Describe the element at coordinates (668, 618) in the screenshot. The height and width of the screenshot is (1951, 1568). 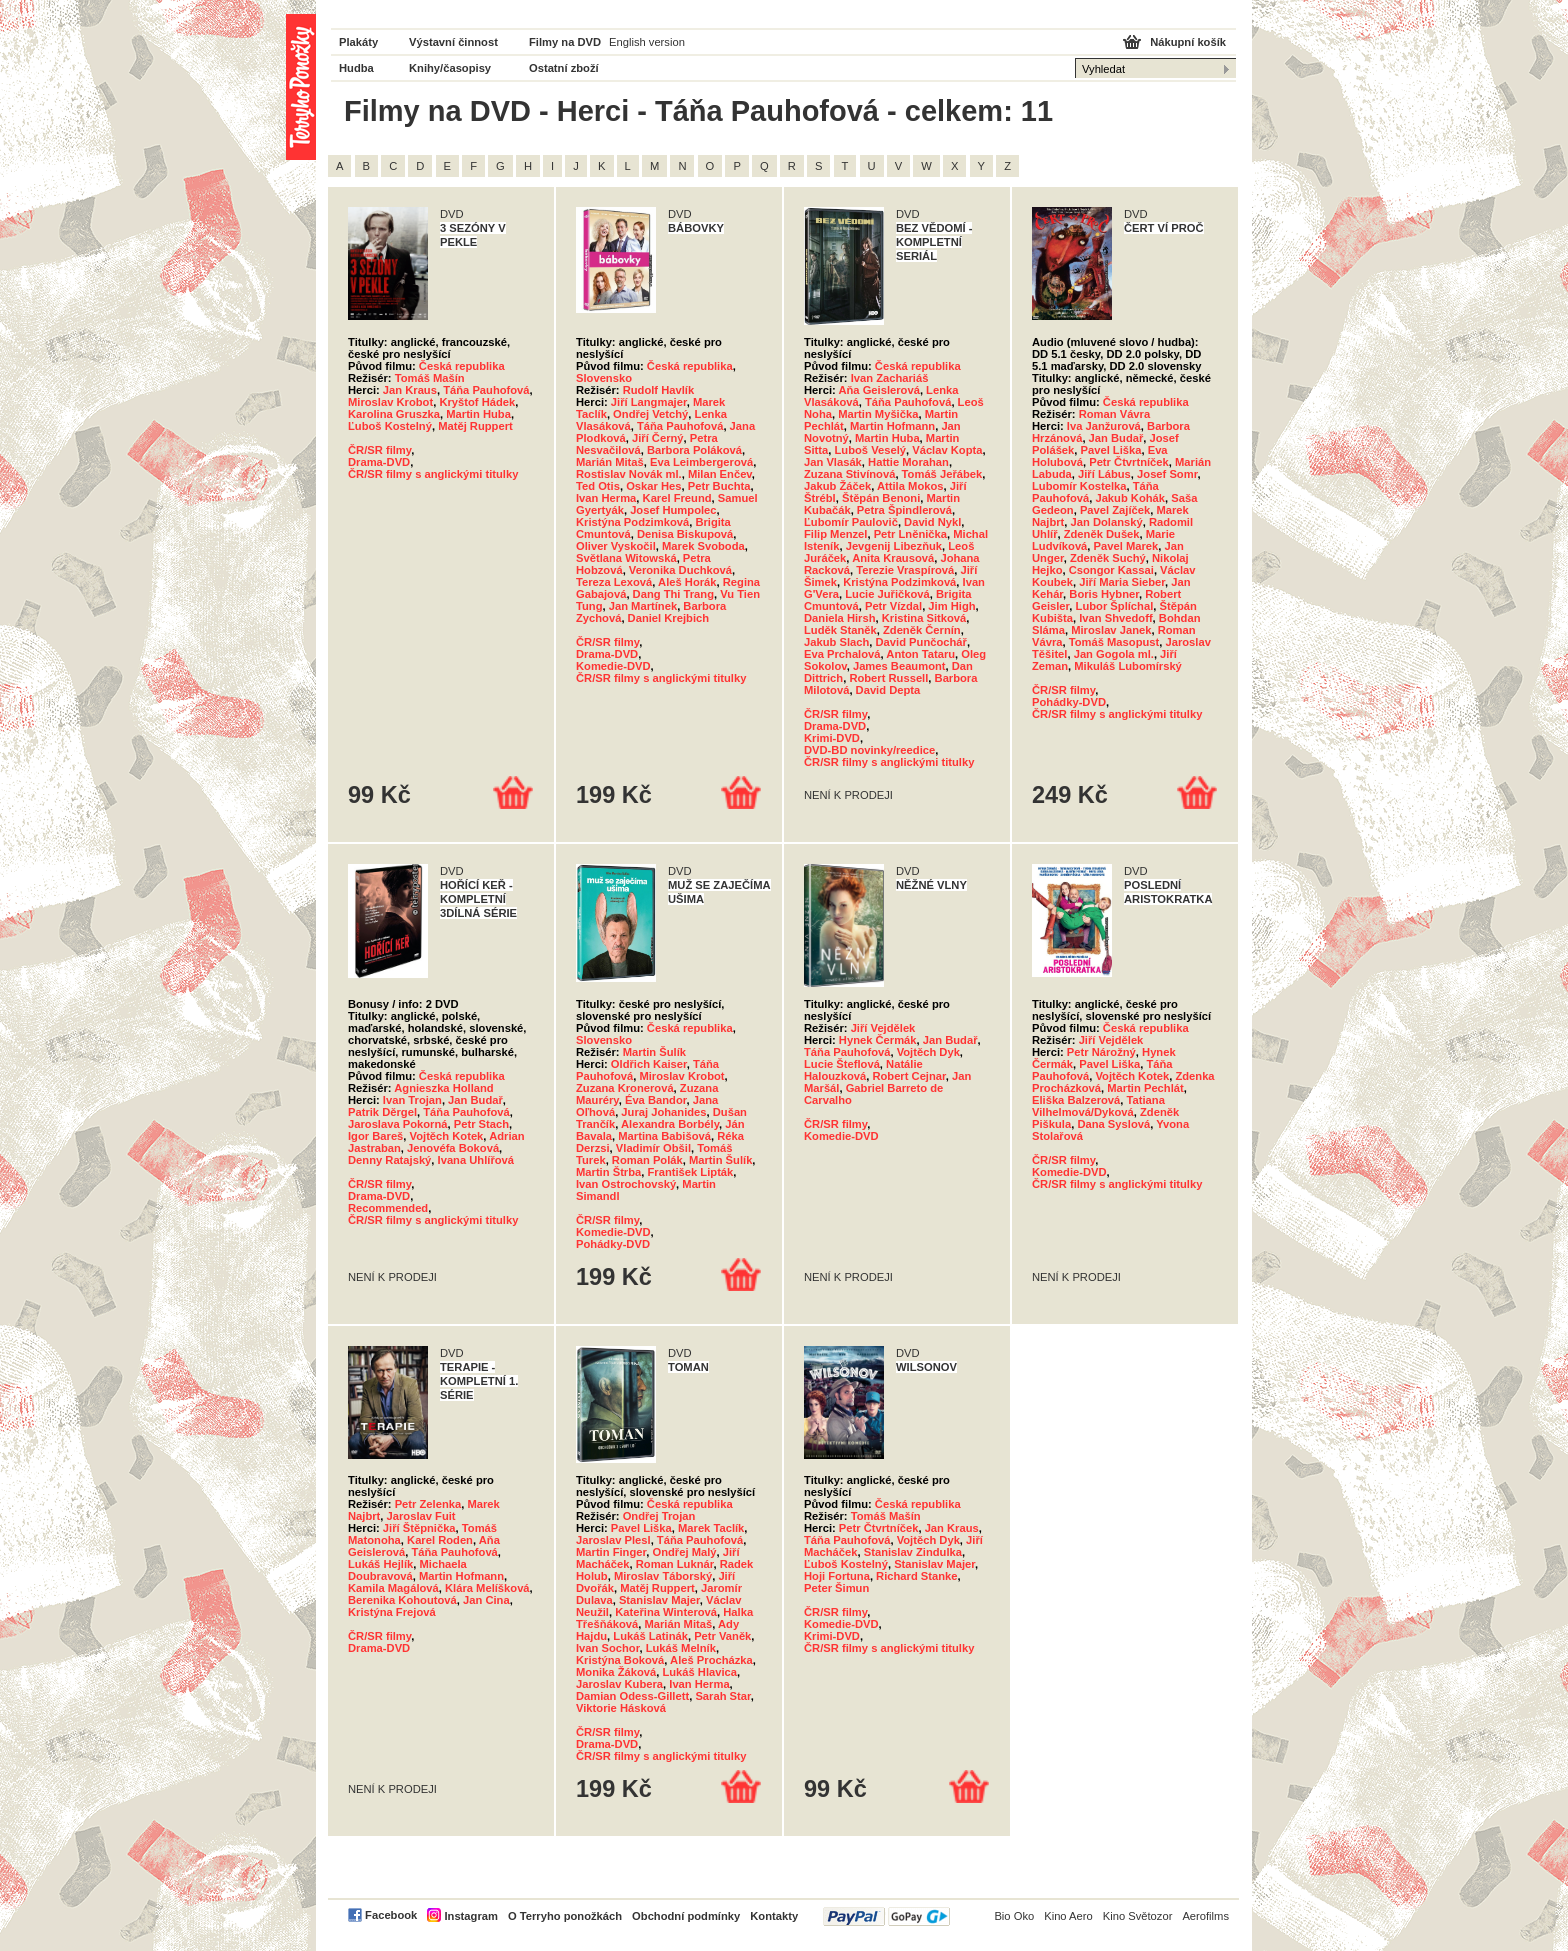
I see `Daniel Krejbich` at that location.